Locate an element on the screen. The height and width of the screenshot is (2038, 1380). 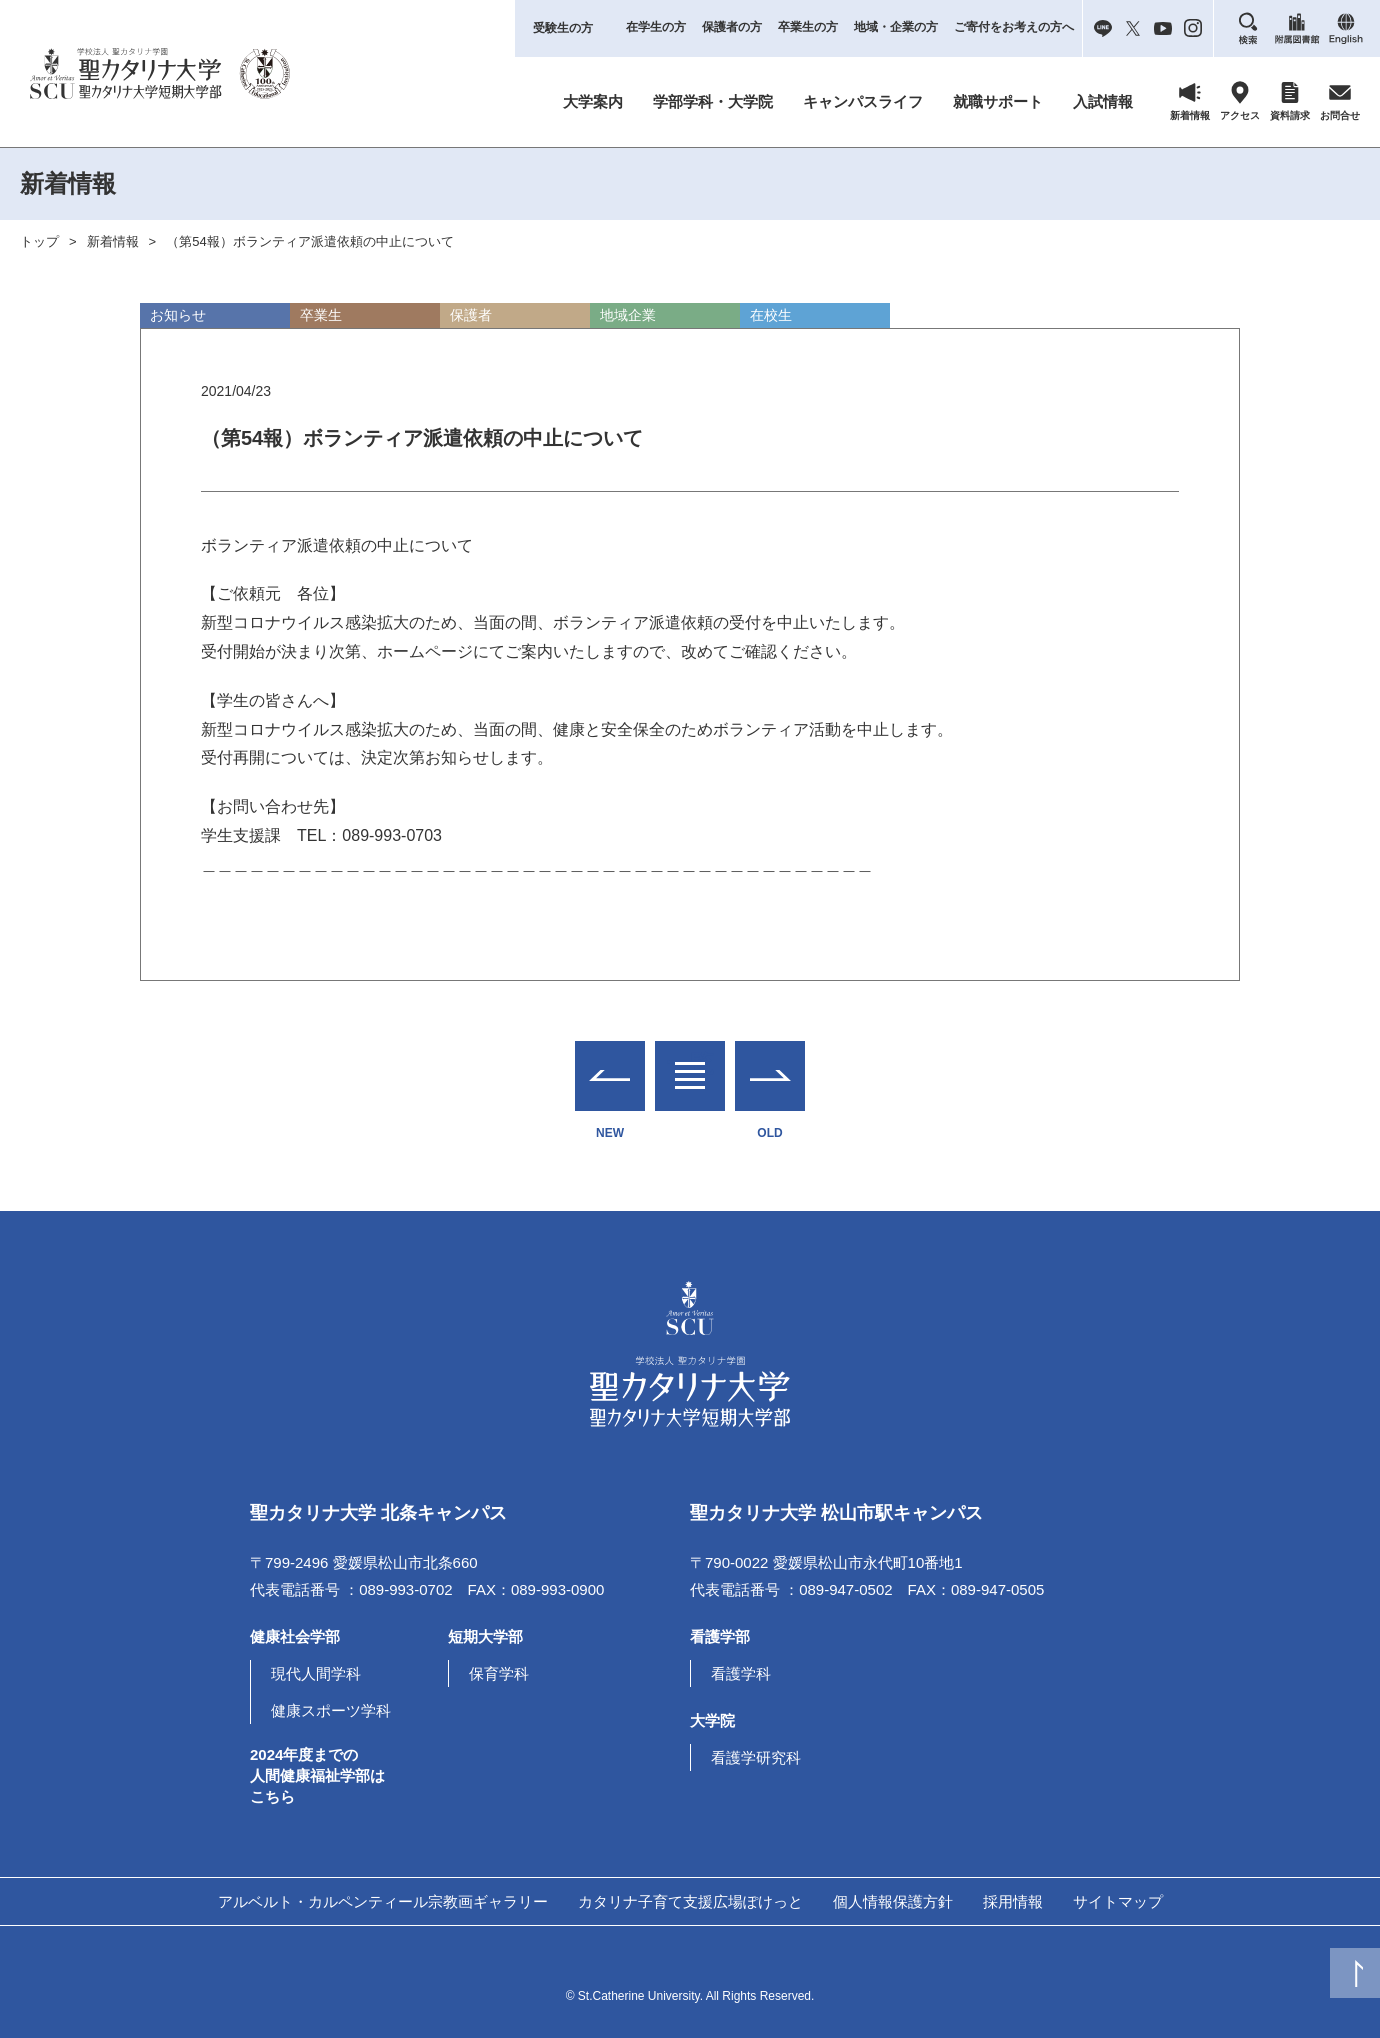
個人情報保護方針 is located at coordinates (893, 1901).